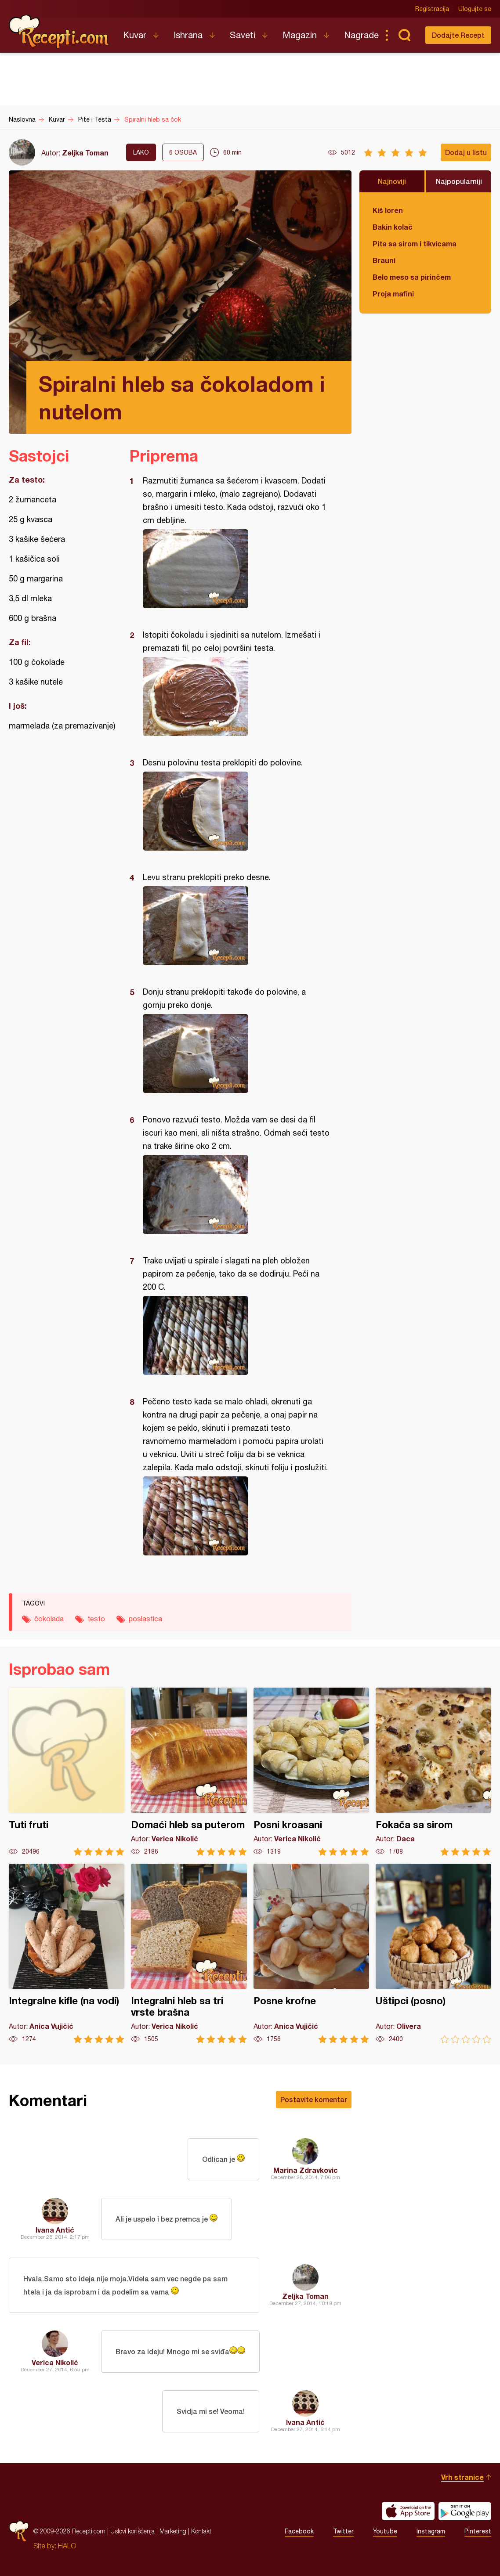 The height and width of the screenshot is (2576, 500). I want to click on Najnoviji, so click(392, 181).